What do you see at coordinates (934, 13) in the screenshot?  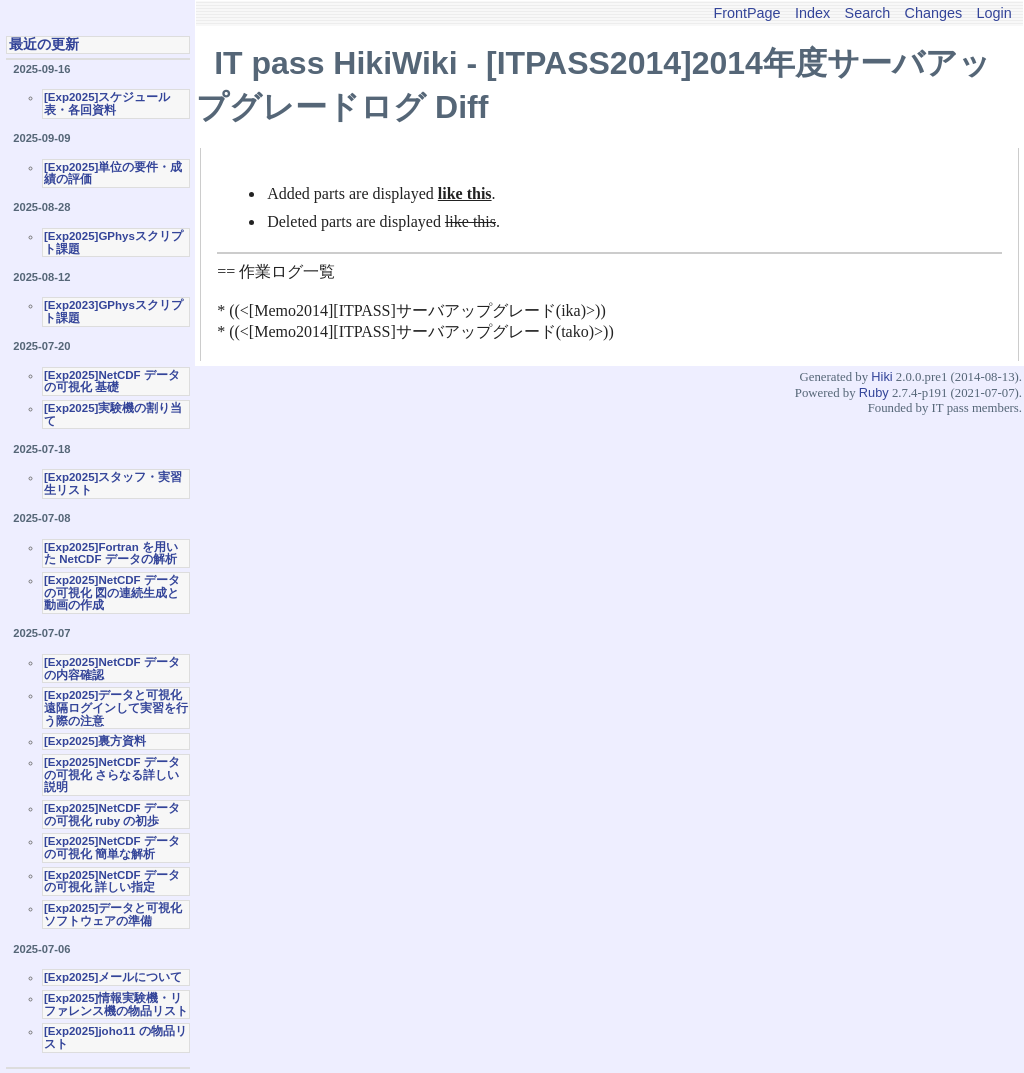 I see `Changes` at bounding box center [934, 13].